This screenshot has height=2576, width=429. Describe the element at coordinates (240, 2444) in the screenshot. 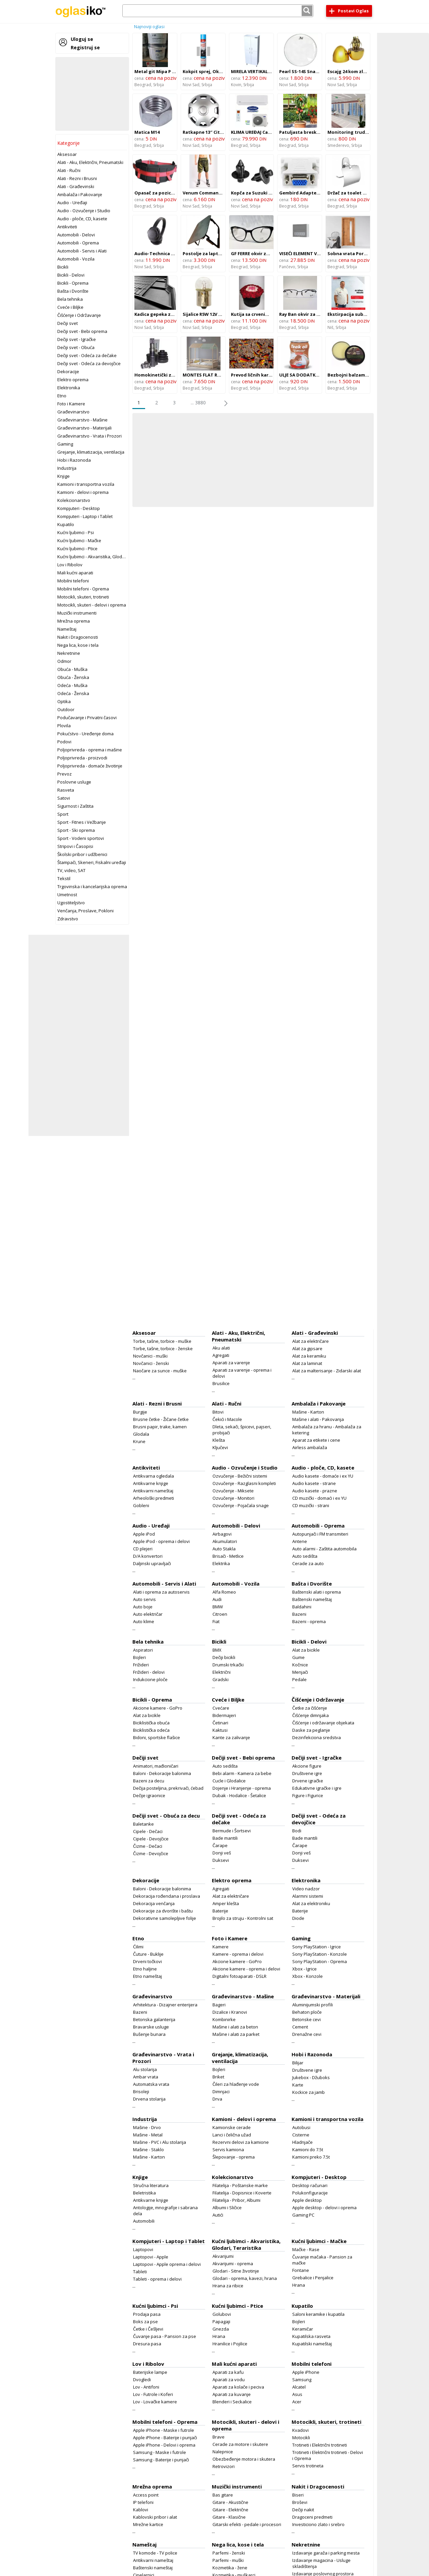

I see `Cerade za motore i skutere` at that location.